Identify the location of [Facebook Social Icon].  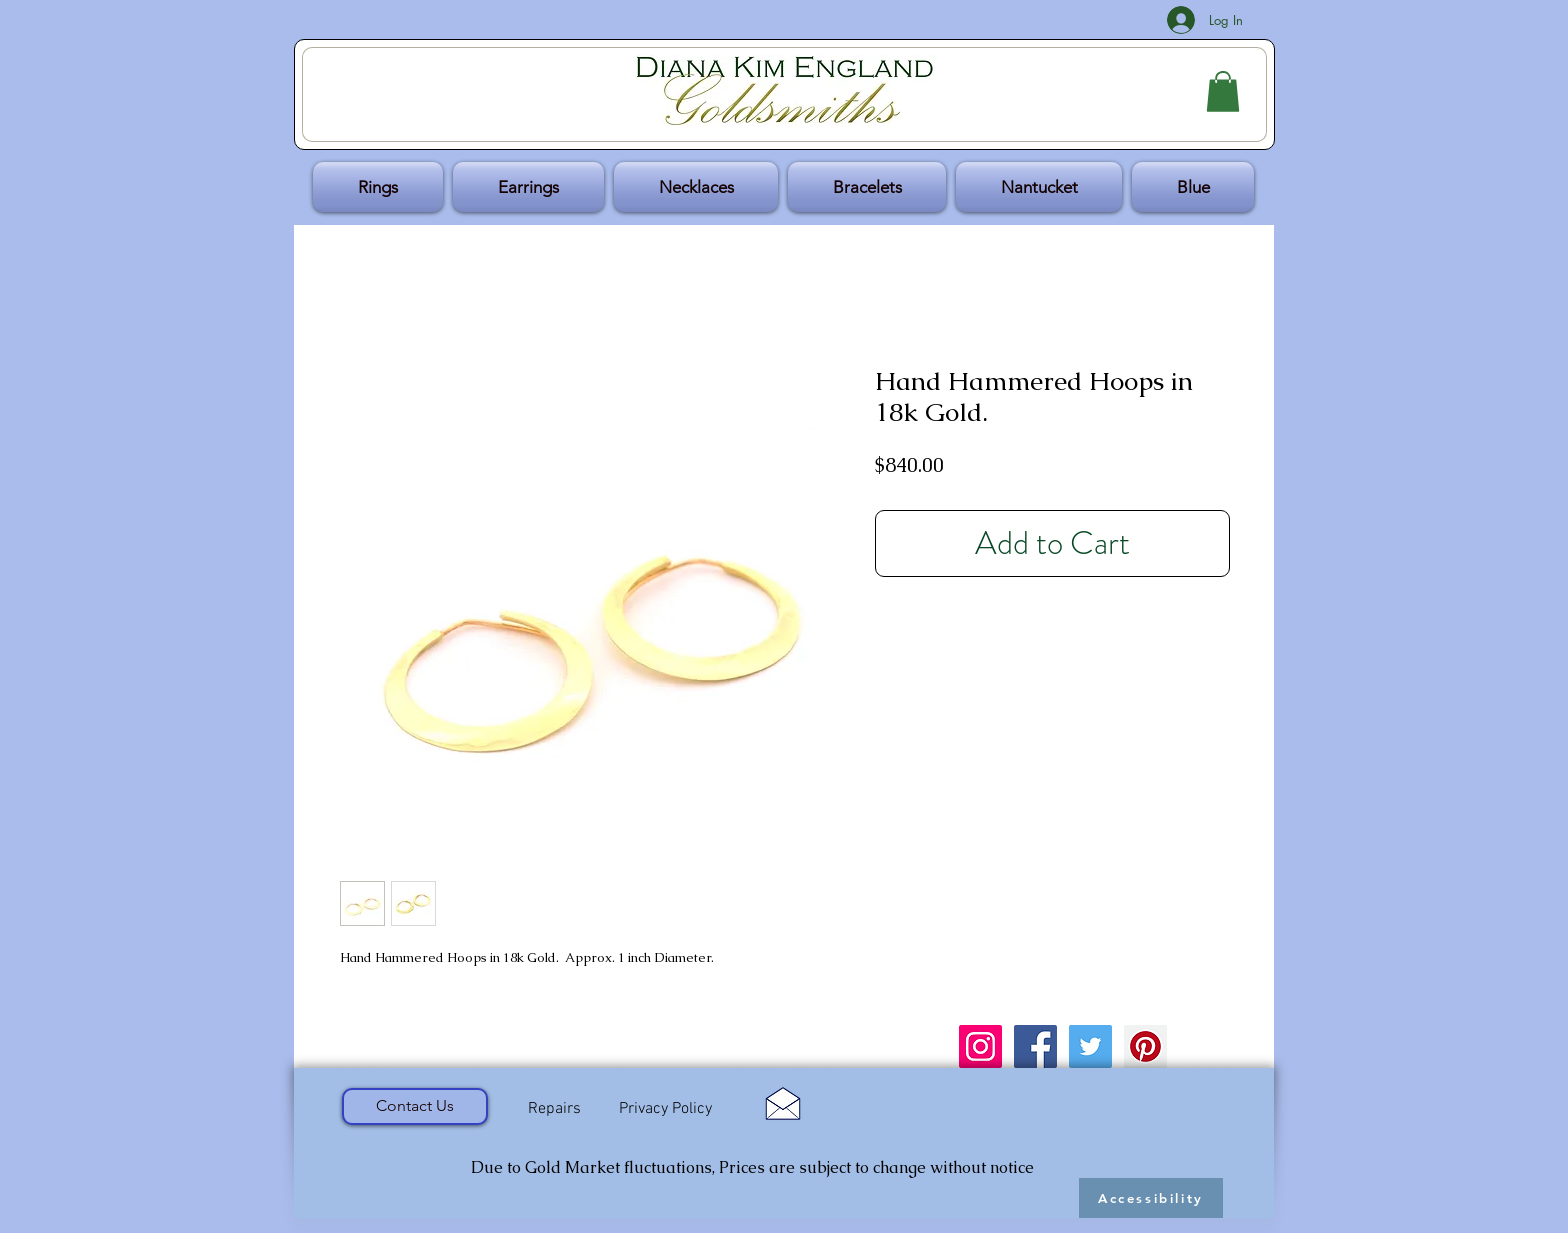
(1035, 1046).